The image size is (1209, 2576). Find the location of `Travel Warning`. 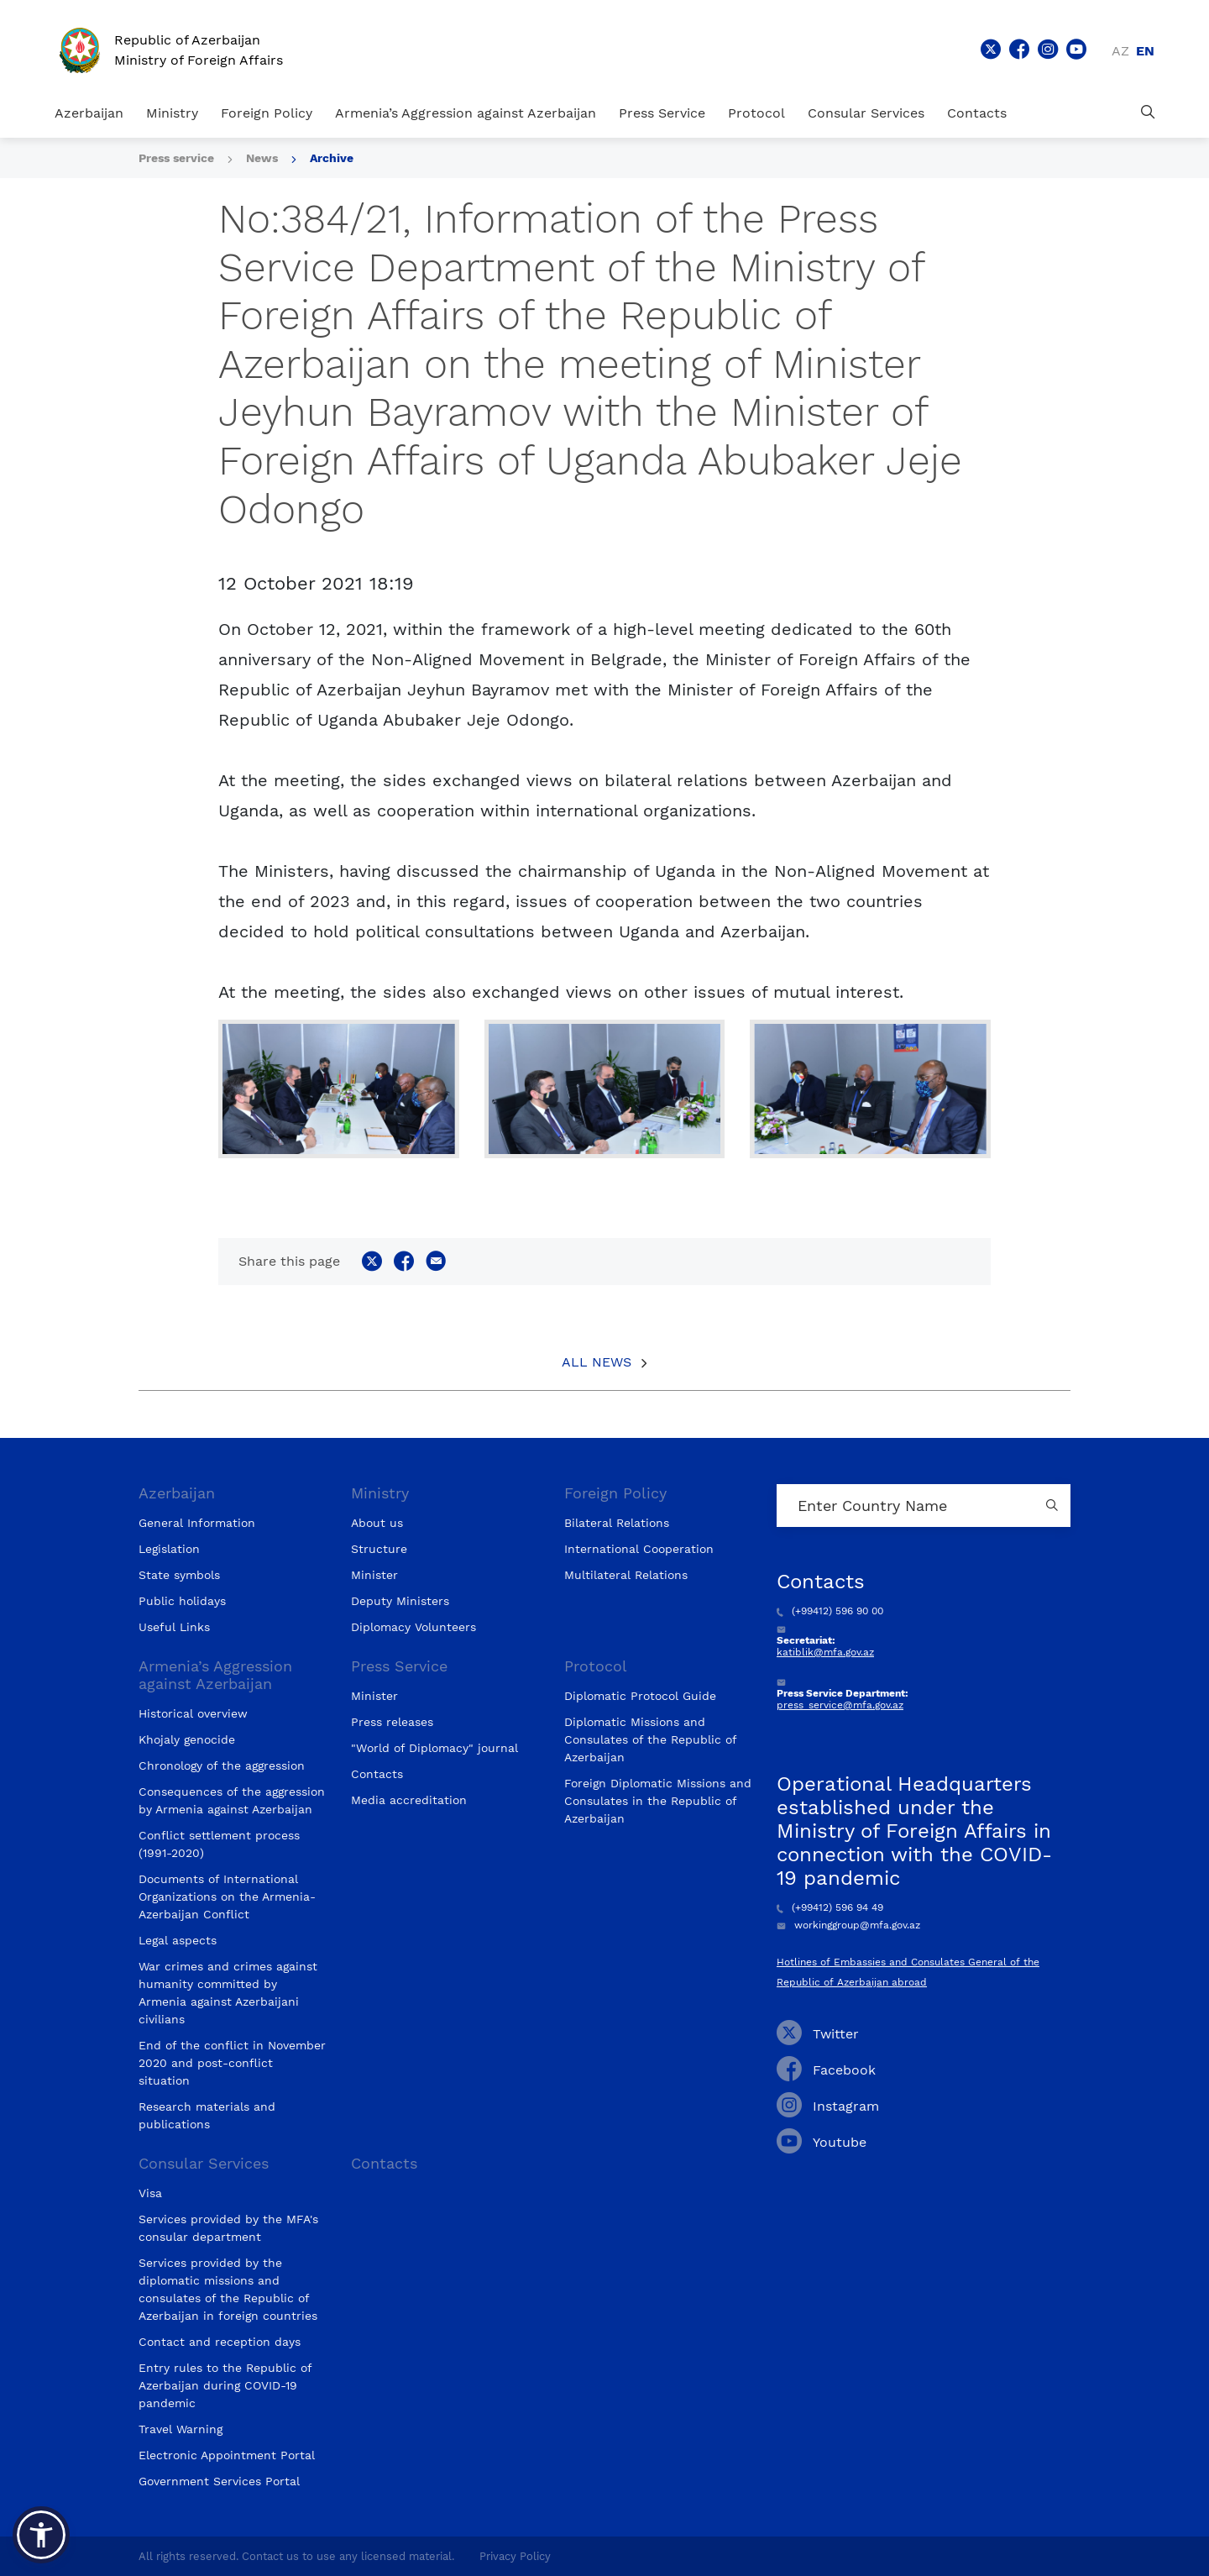

Travel Warning is located at coordinates (180, 2429).